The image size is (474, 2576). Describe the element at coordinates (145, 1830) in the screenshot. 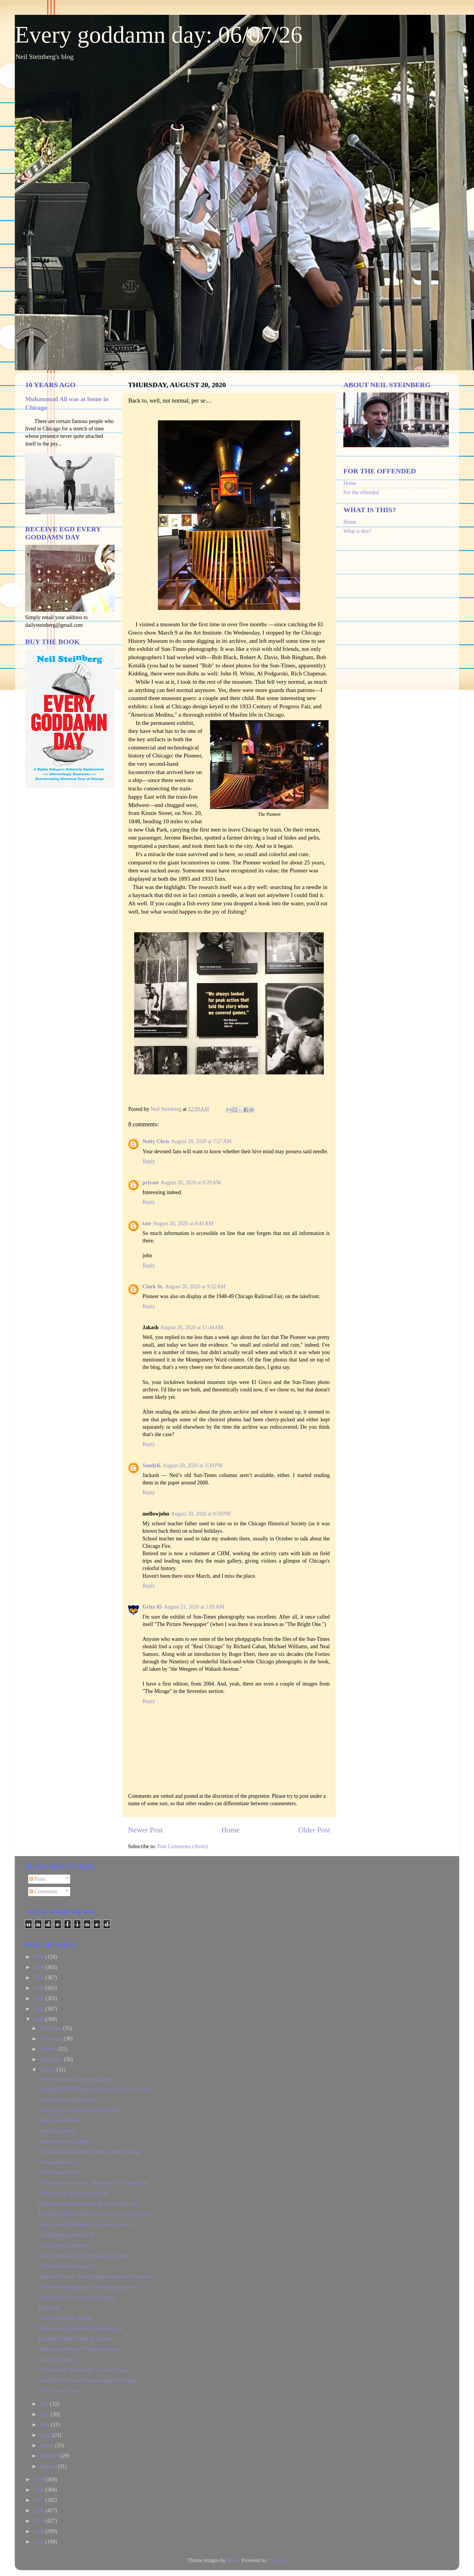

I see `Newer Post` at that location.